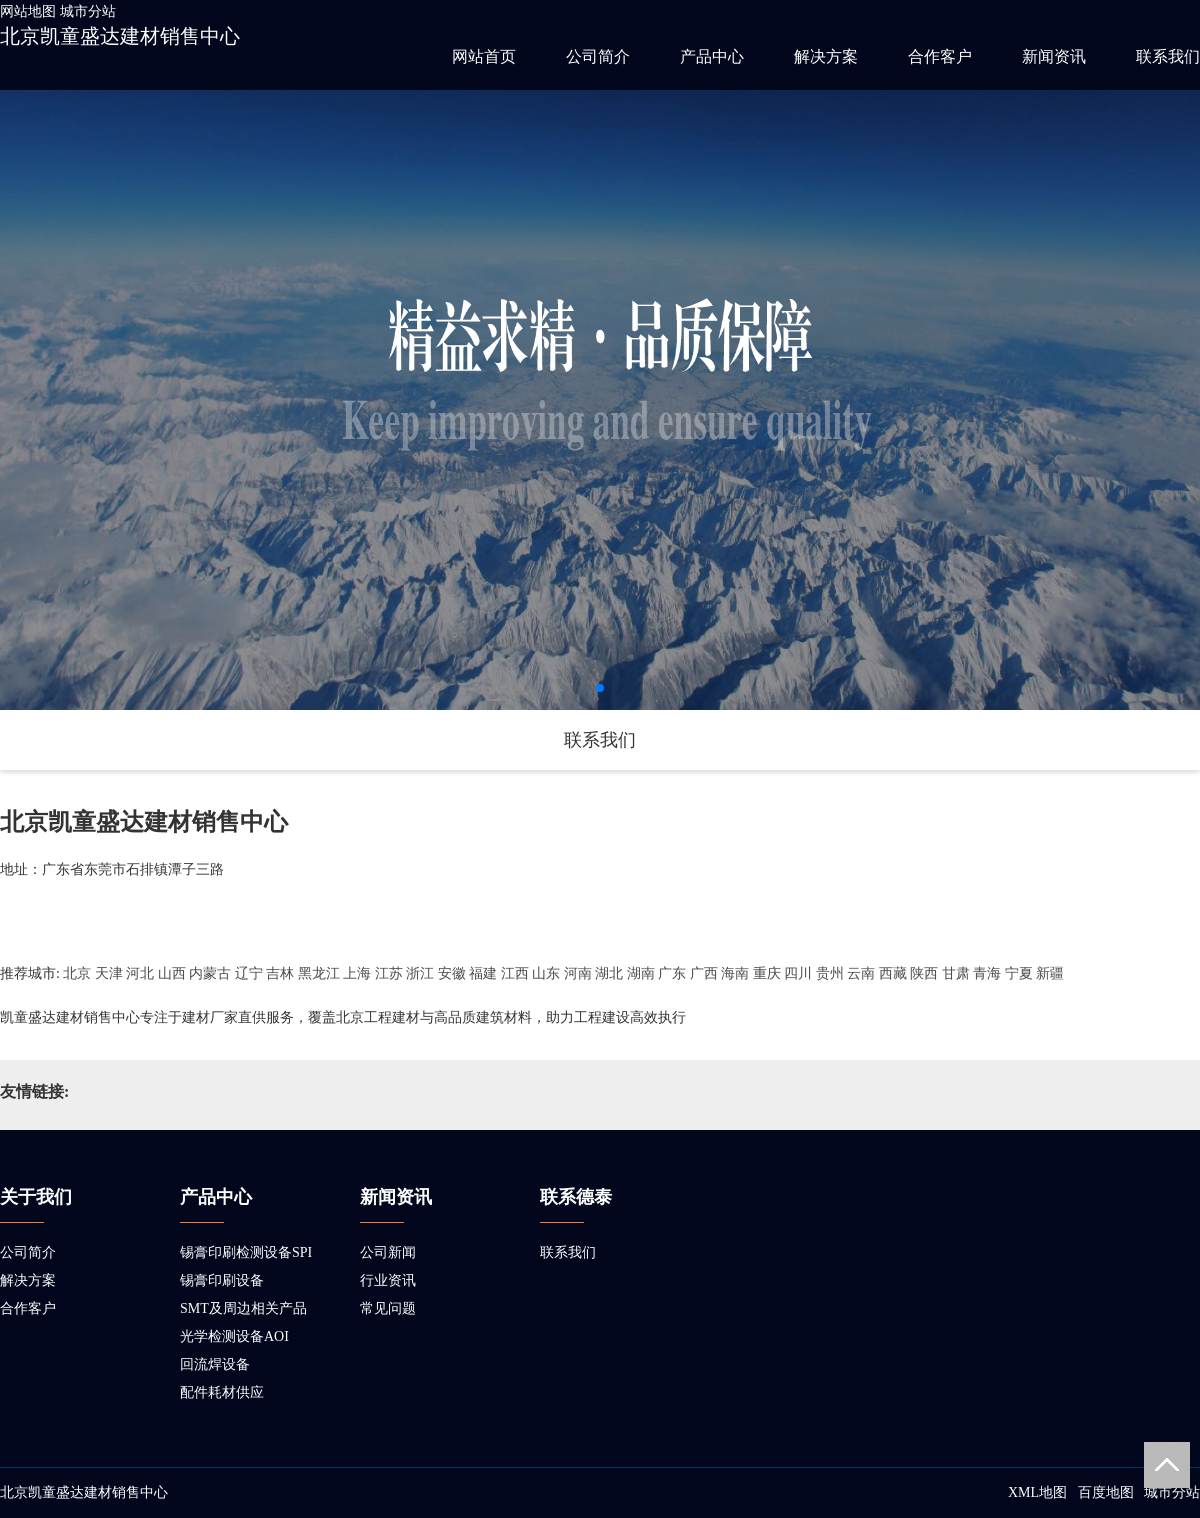  Describe the element at coordinates (388, 1308) in the screenshot. I see `常见问题` at that location.